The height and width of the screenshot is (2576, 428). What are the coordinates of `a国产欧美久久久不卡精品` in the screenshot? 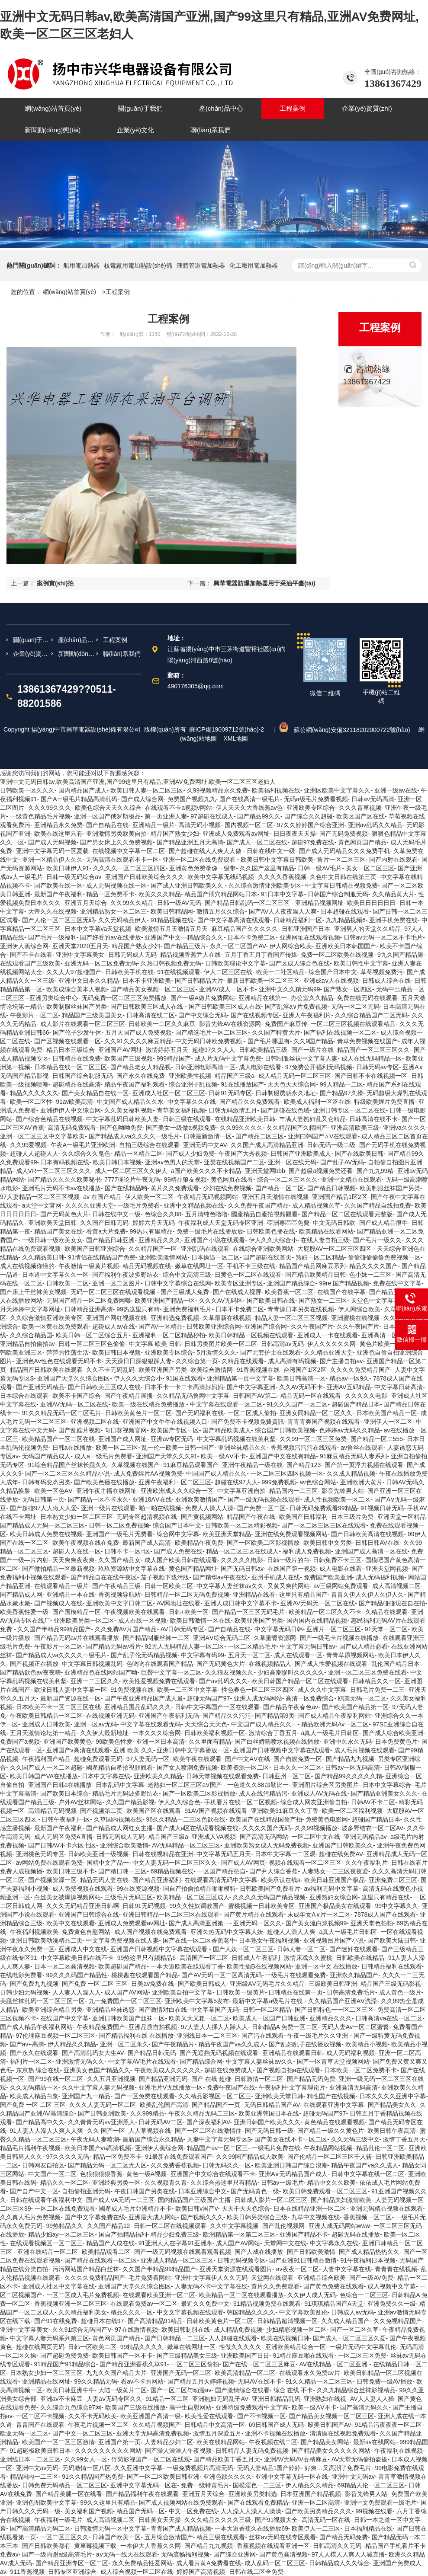 It's located at (206, 1170).